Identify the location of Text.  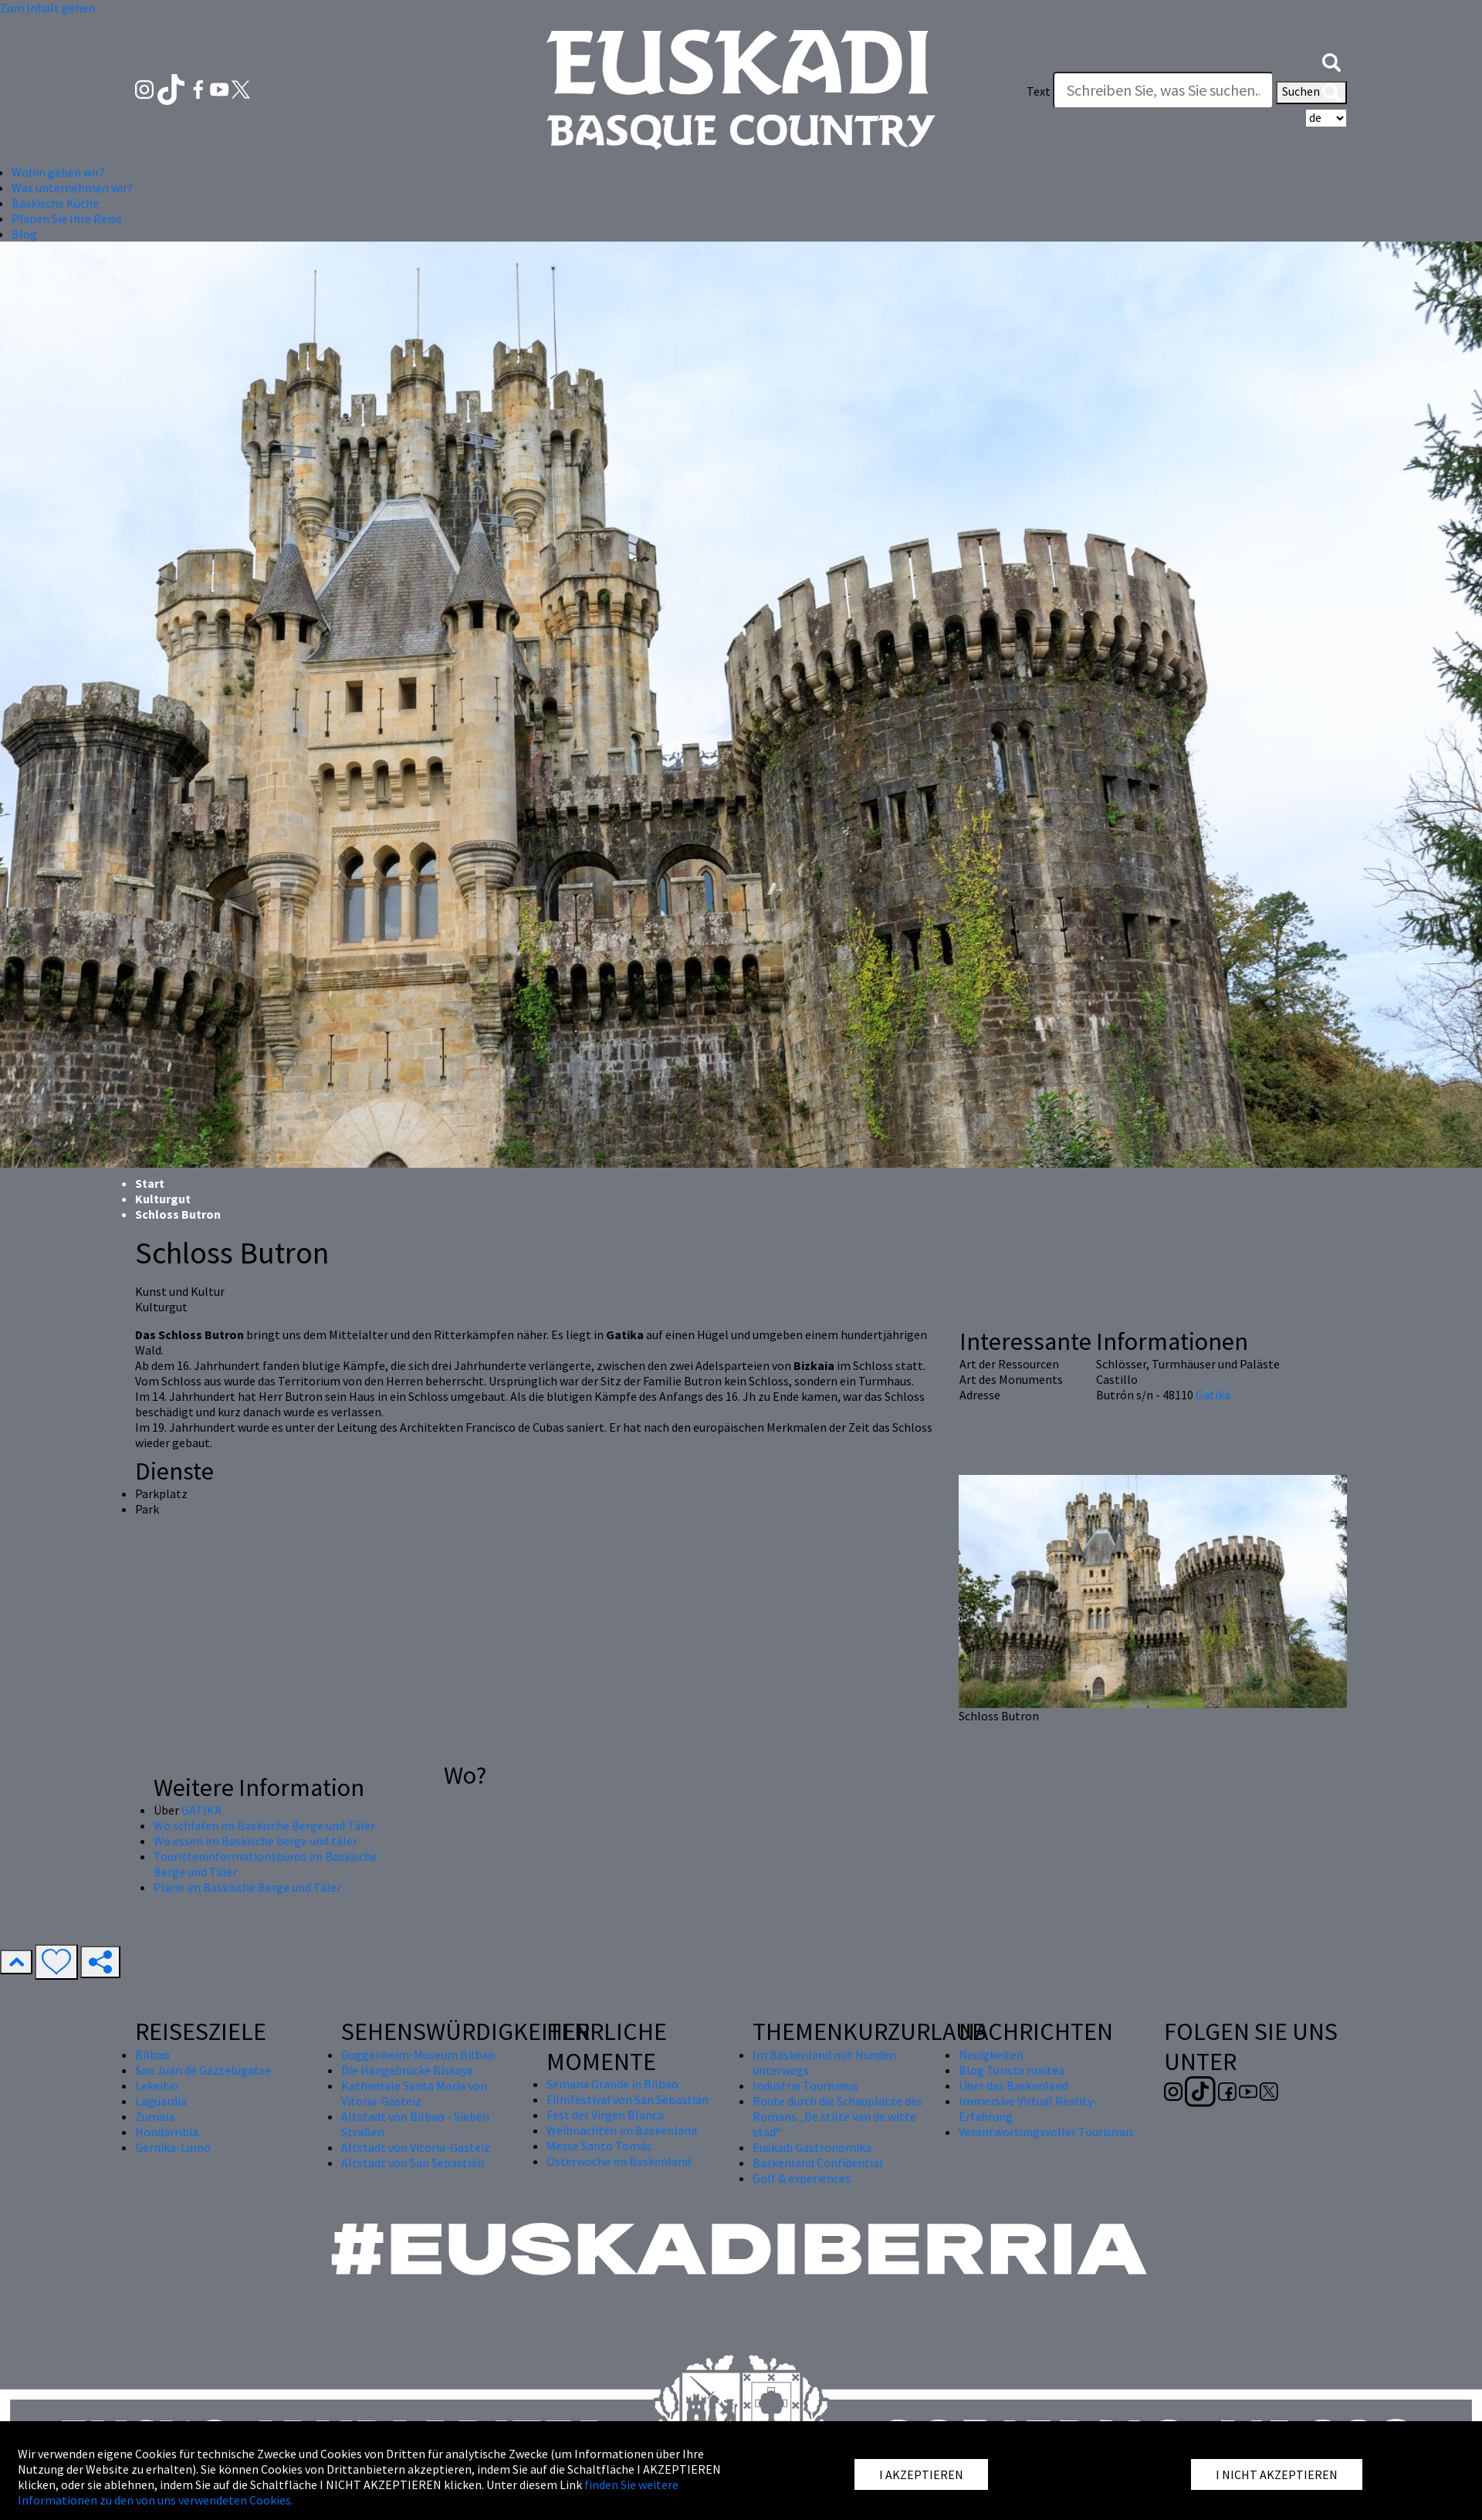
(1039, 91).